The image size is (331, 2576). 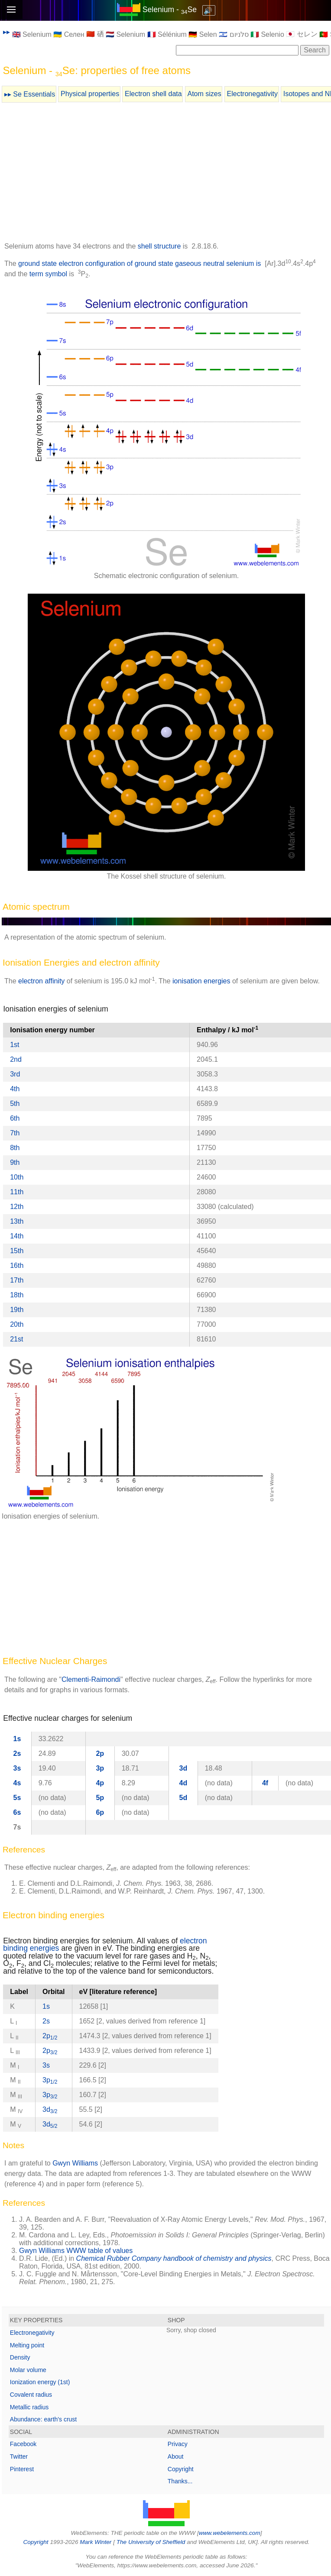 What do you see at coordinates (16, 1206) in the screenshot?
I see `12th` at bounding box center [16, 1206].